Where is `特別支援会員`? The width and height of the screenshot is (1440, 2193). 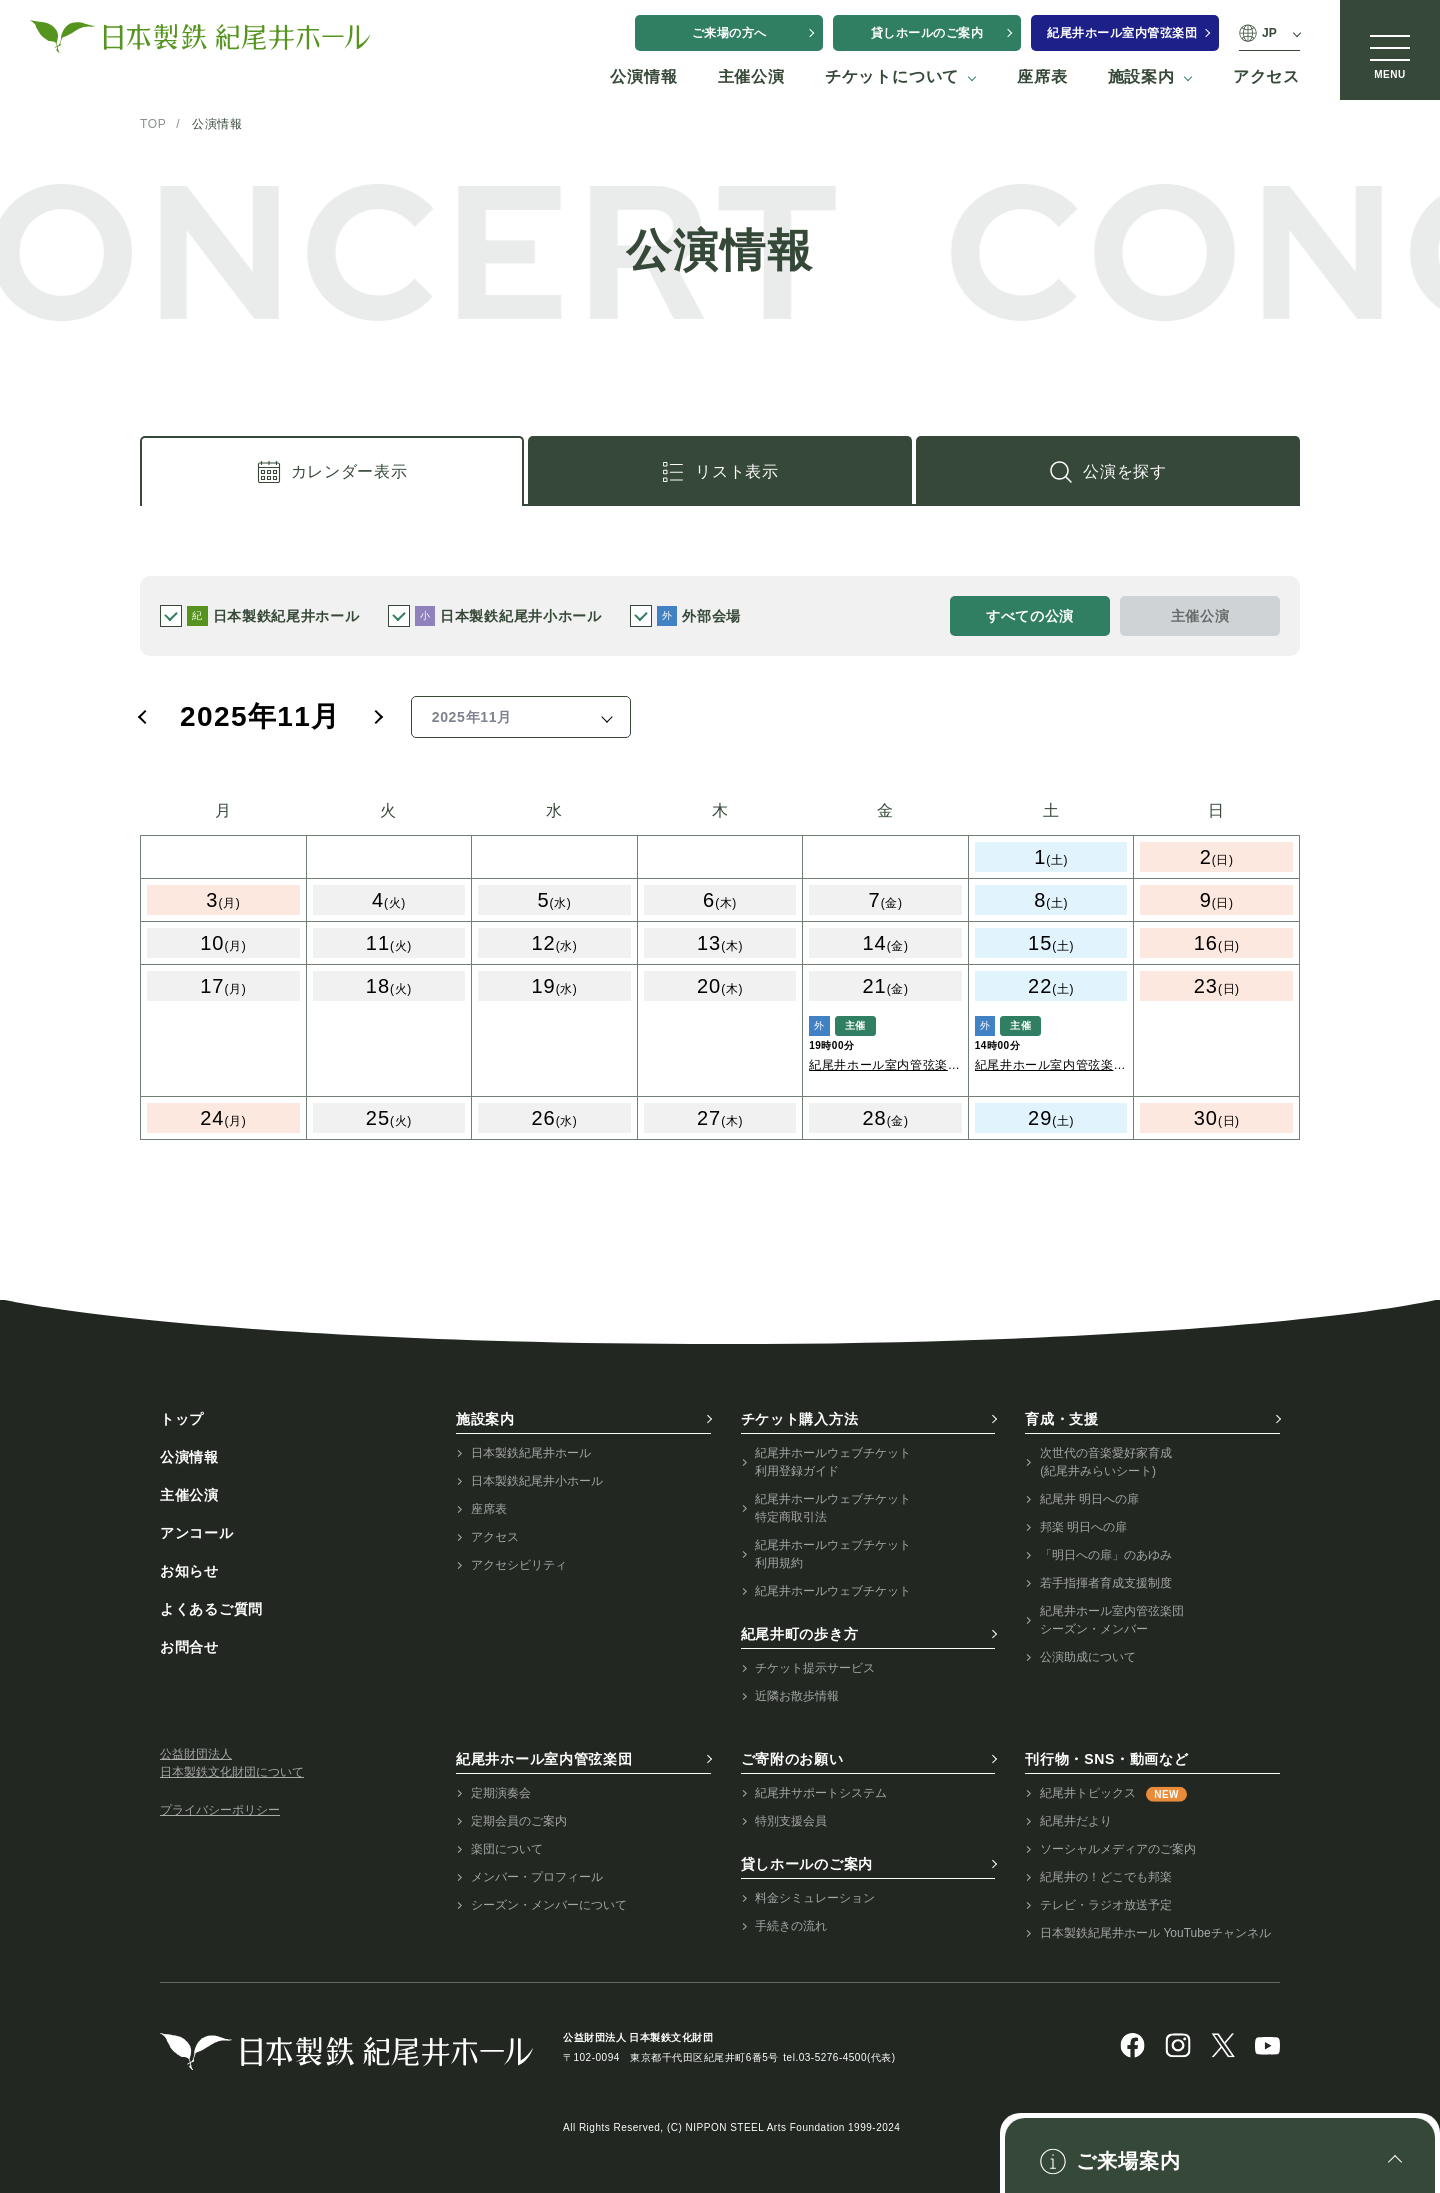
特別支援会員 is located at coordinates (791, 1821).